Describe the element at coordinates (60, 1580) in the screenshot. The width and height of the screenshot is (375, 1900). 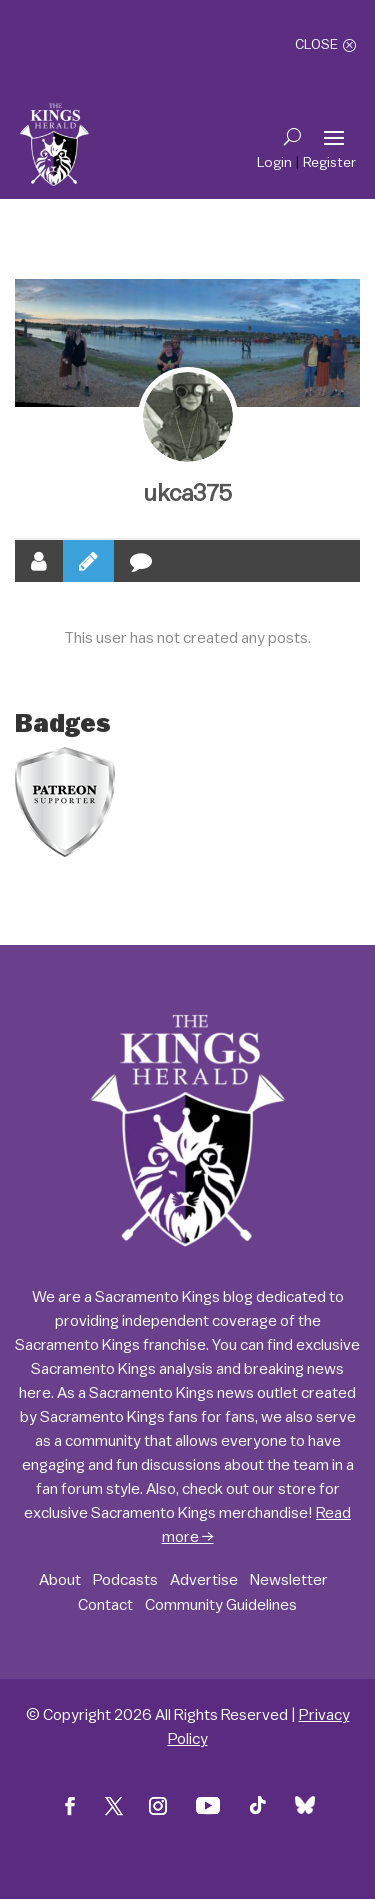
I see `About` at that location.